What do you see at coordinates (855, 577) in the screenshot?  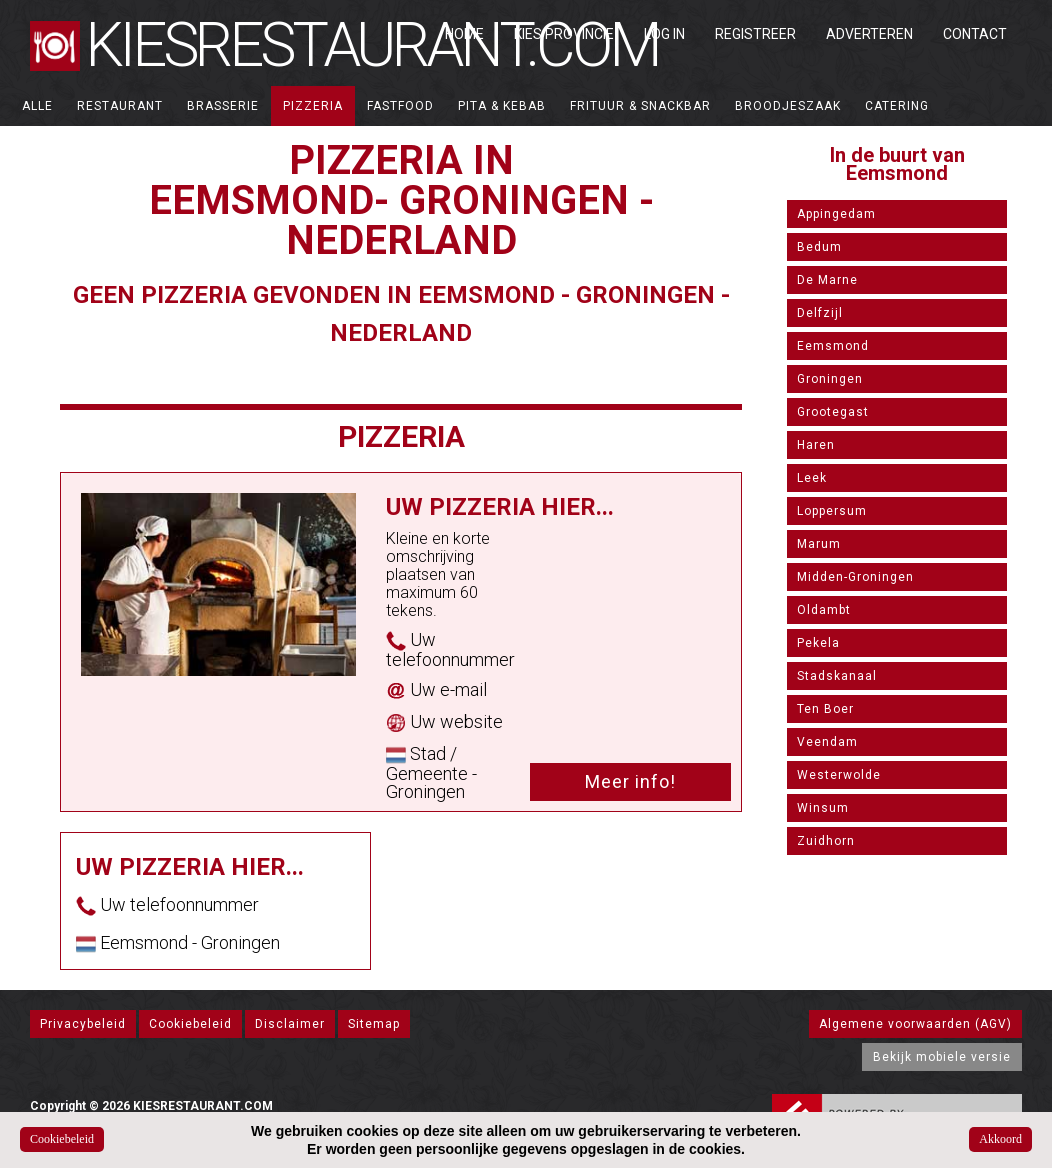 I see `Midden-Groningen` at bounding box center [855, 577].